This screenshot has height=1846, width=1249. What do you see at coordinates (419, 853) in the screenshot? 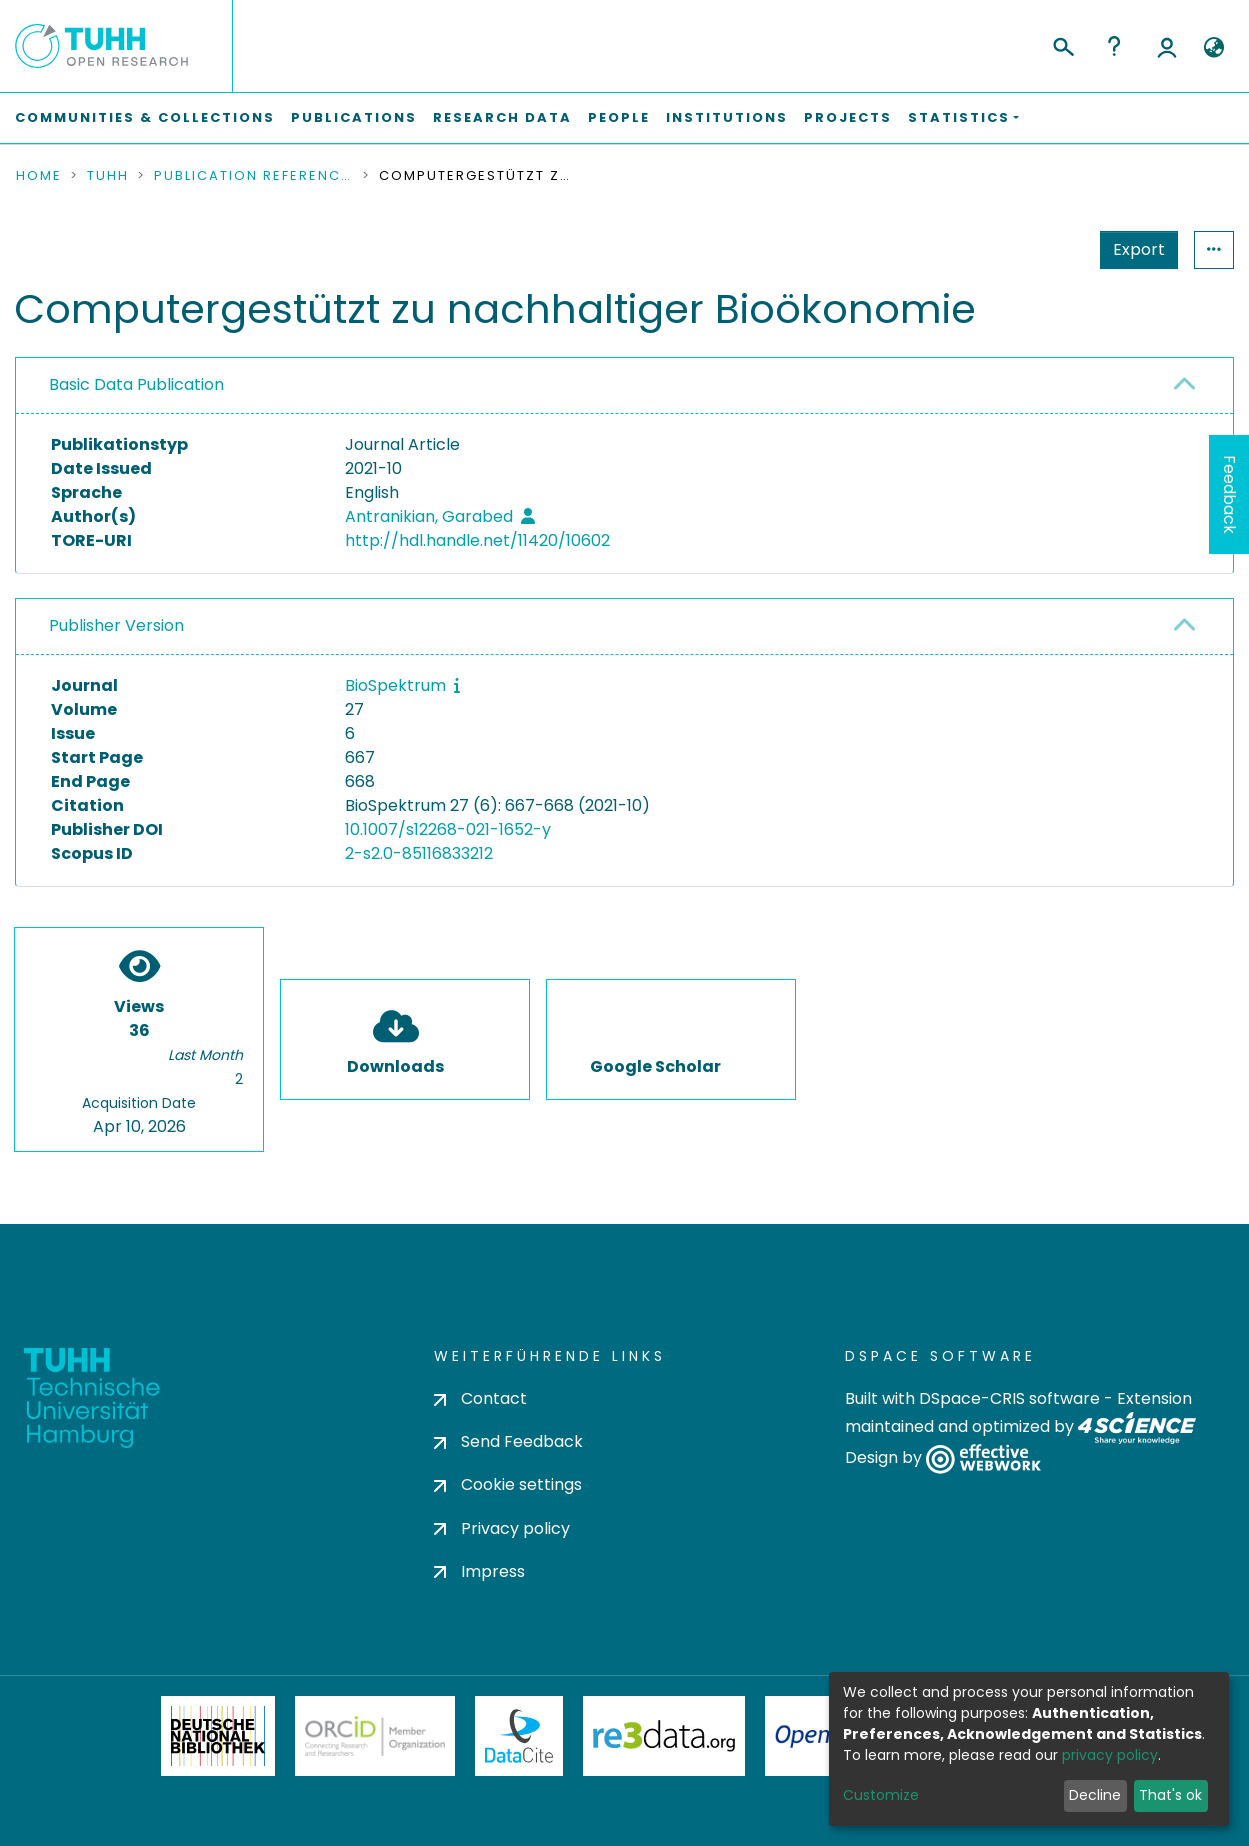
I see `2-s2.0-85116833212` at bounding box center [419, 853].